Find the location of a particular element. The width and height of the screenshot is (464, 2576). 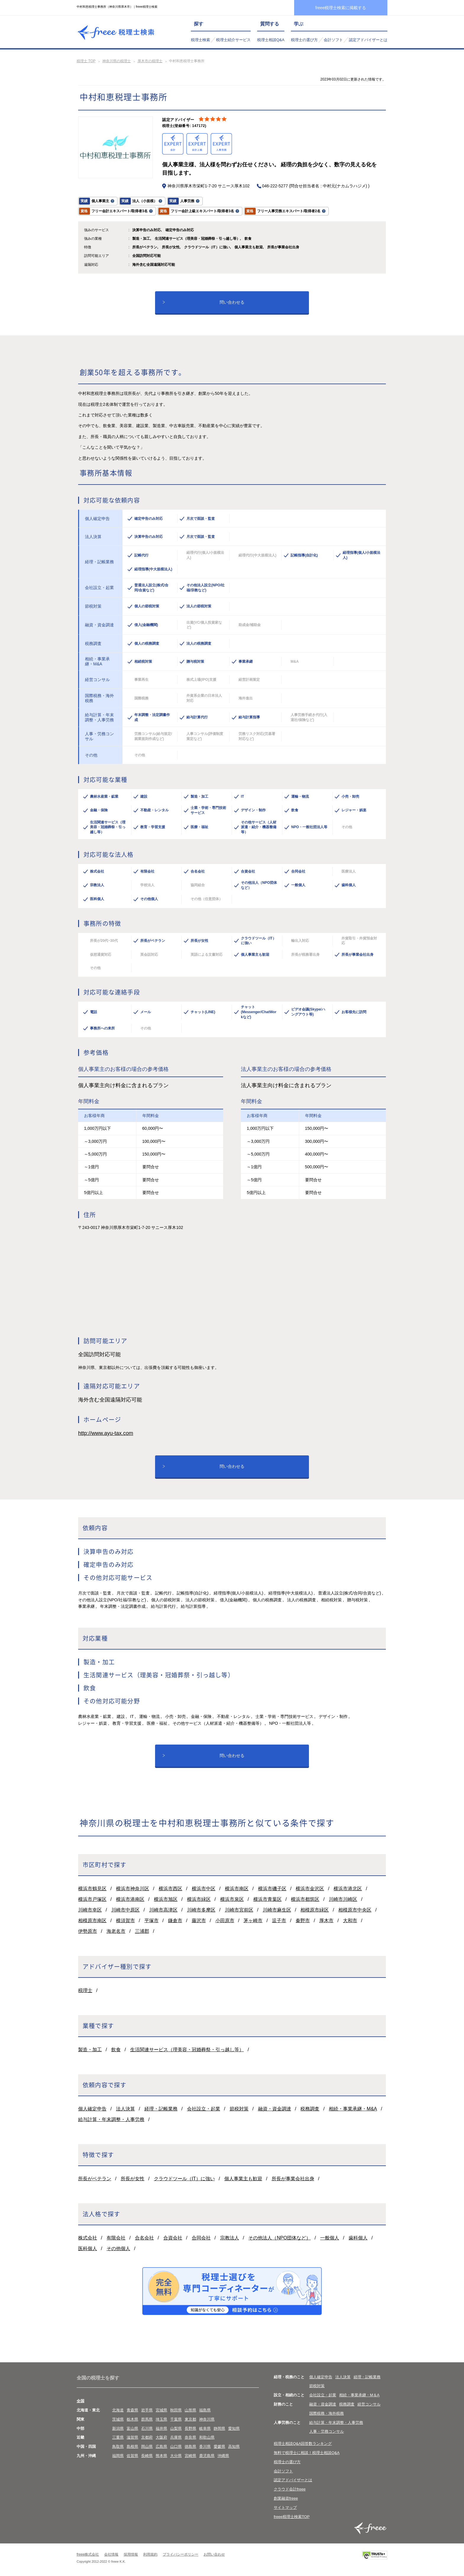

熊本県 is located at coordinates (161, 2455).